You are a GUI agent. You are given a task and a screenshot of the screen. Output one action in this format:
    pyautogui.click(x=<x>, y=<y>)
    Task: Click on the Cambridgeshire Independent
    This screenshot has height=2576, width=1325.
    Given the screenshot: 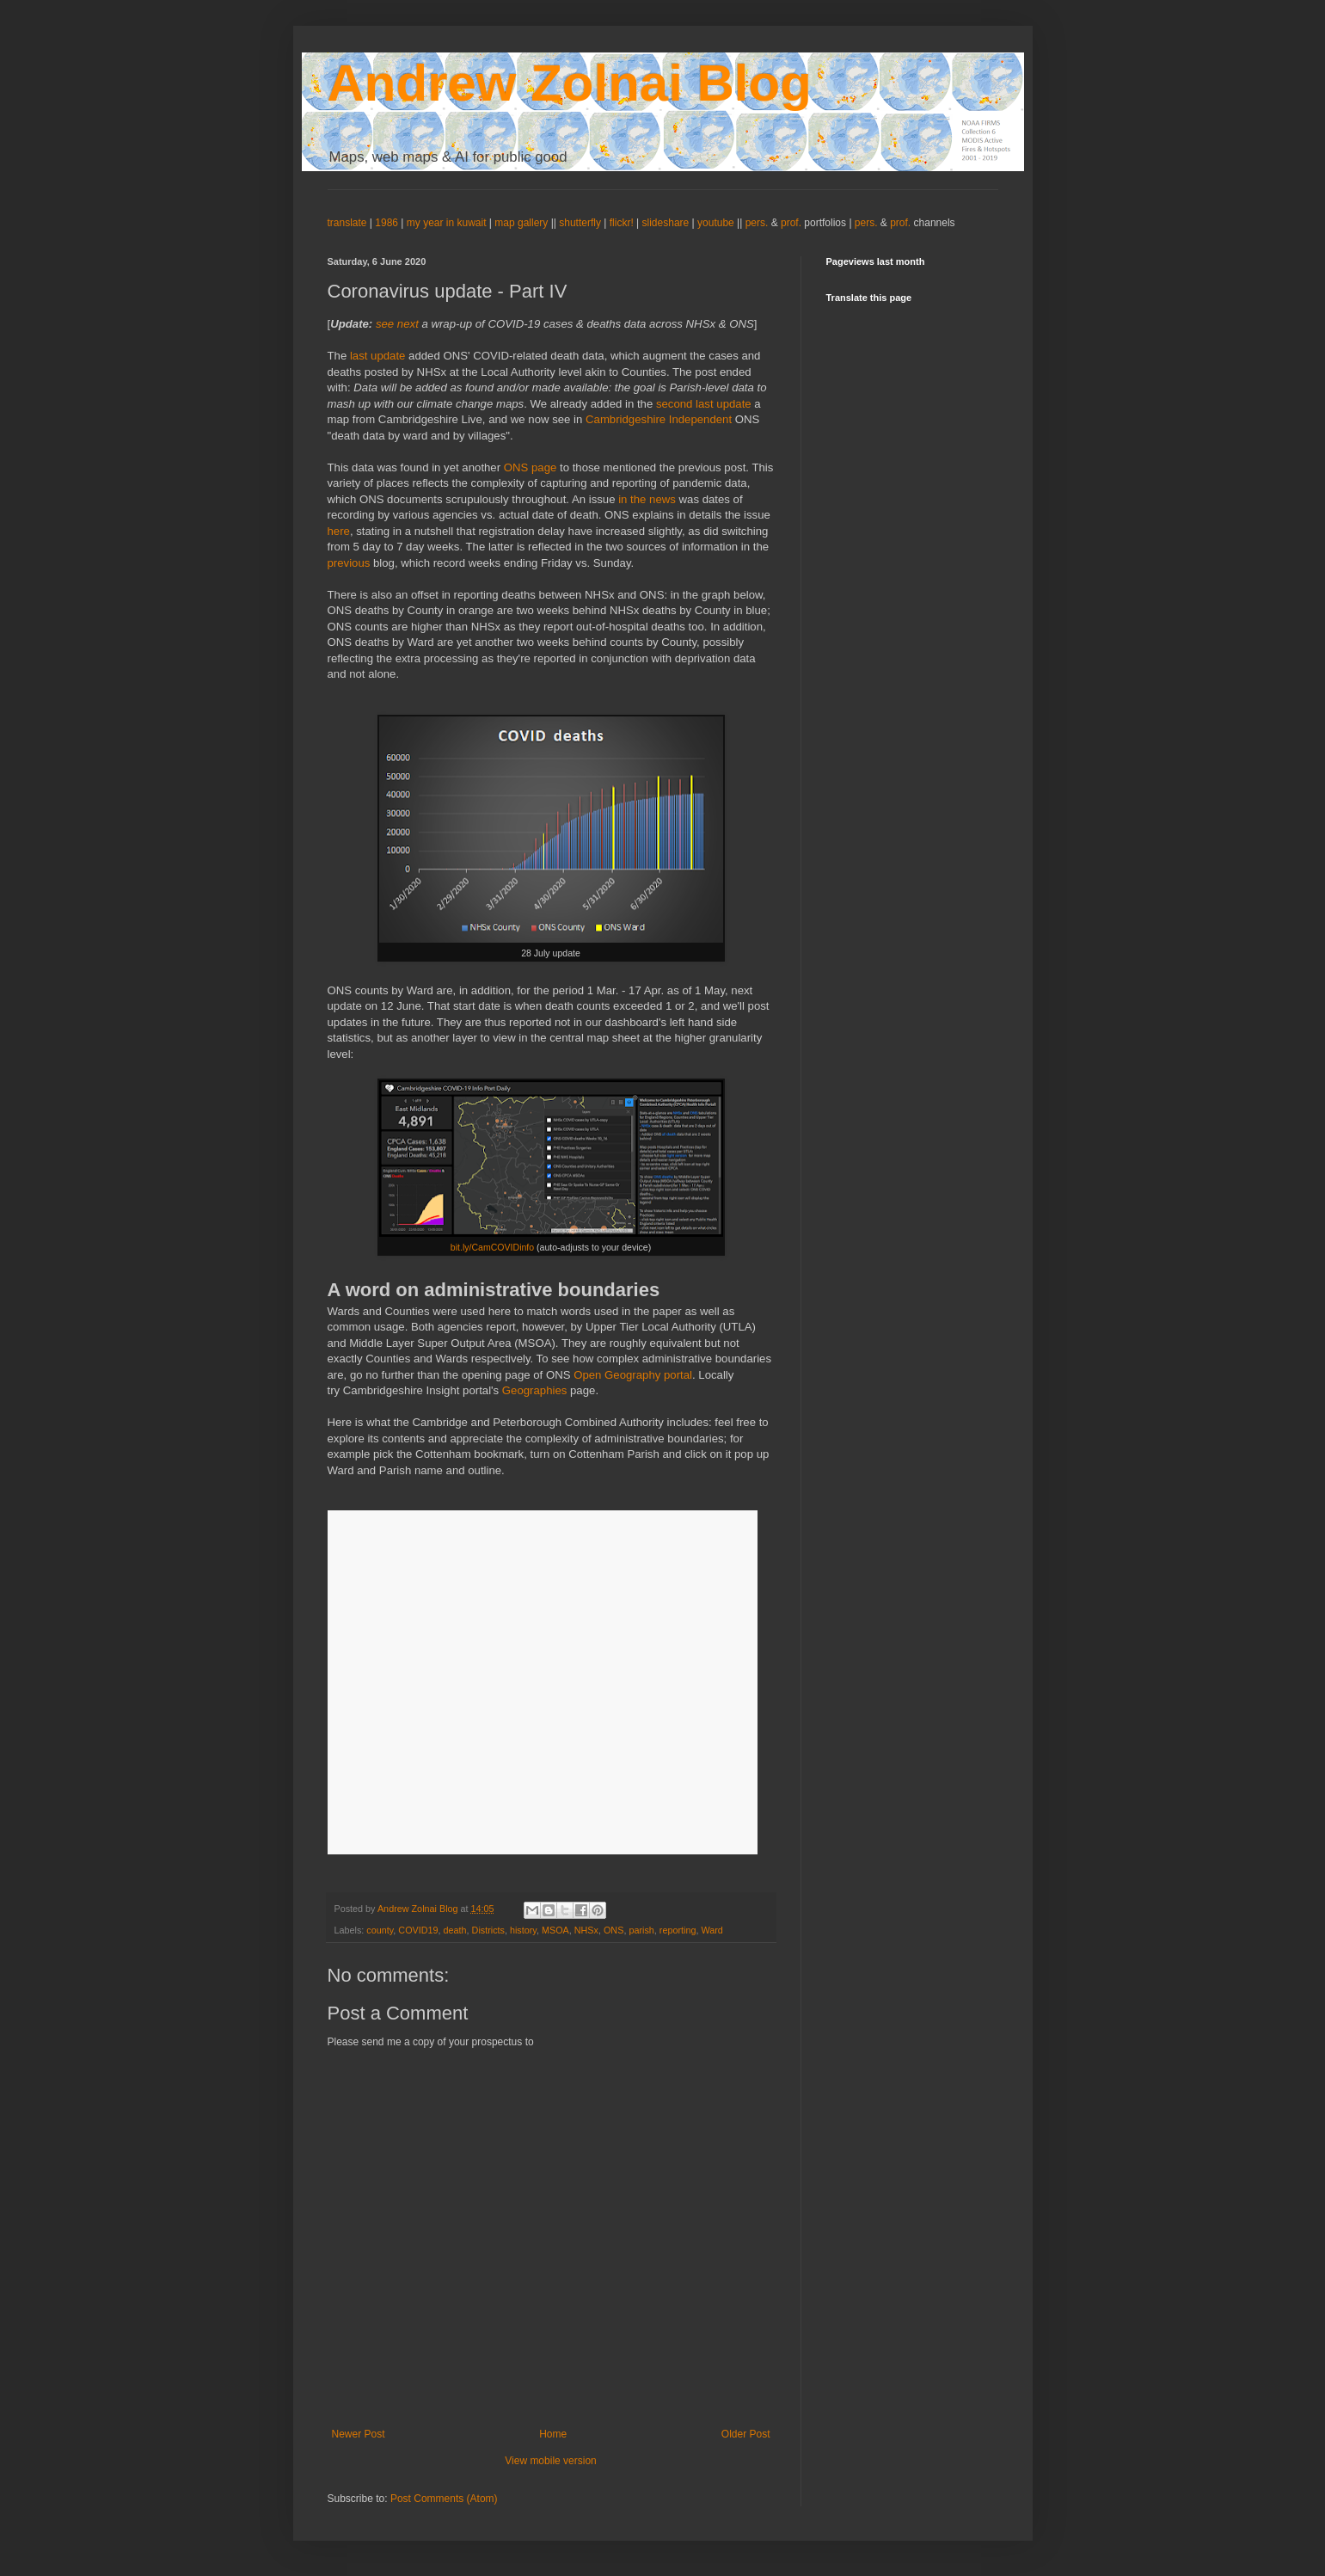 What is the action you would take?
    pyautogui.click(x=659, y=419)
    